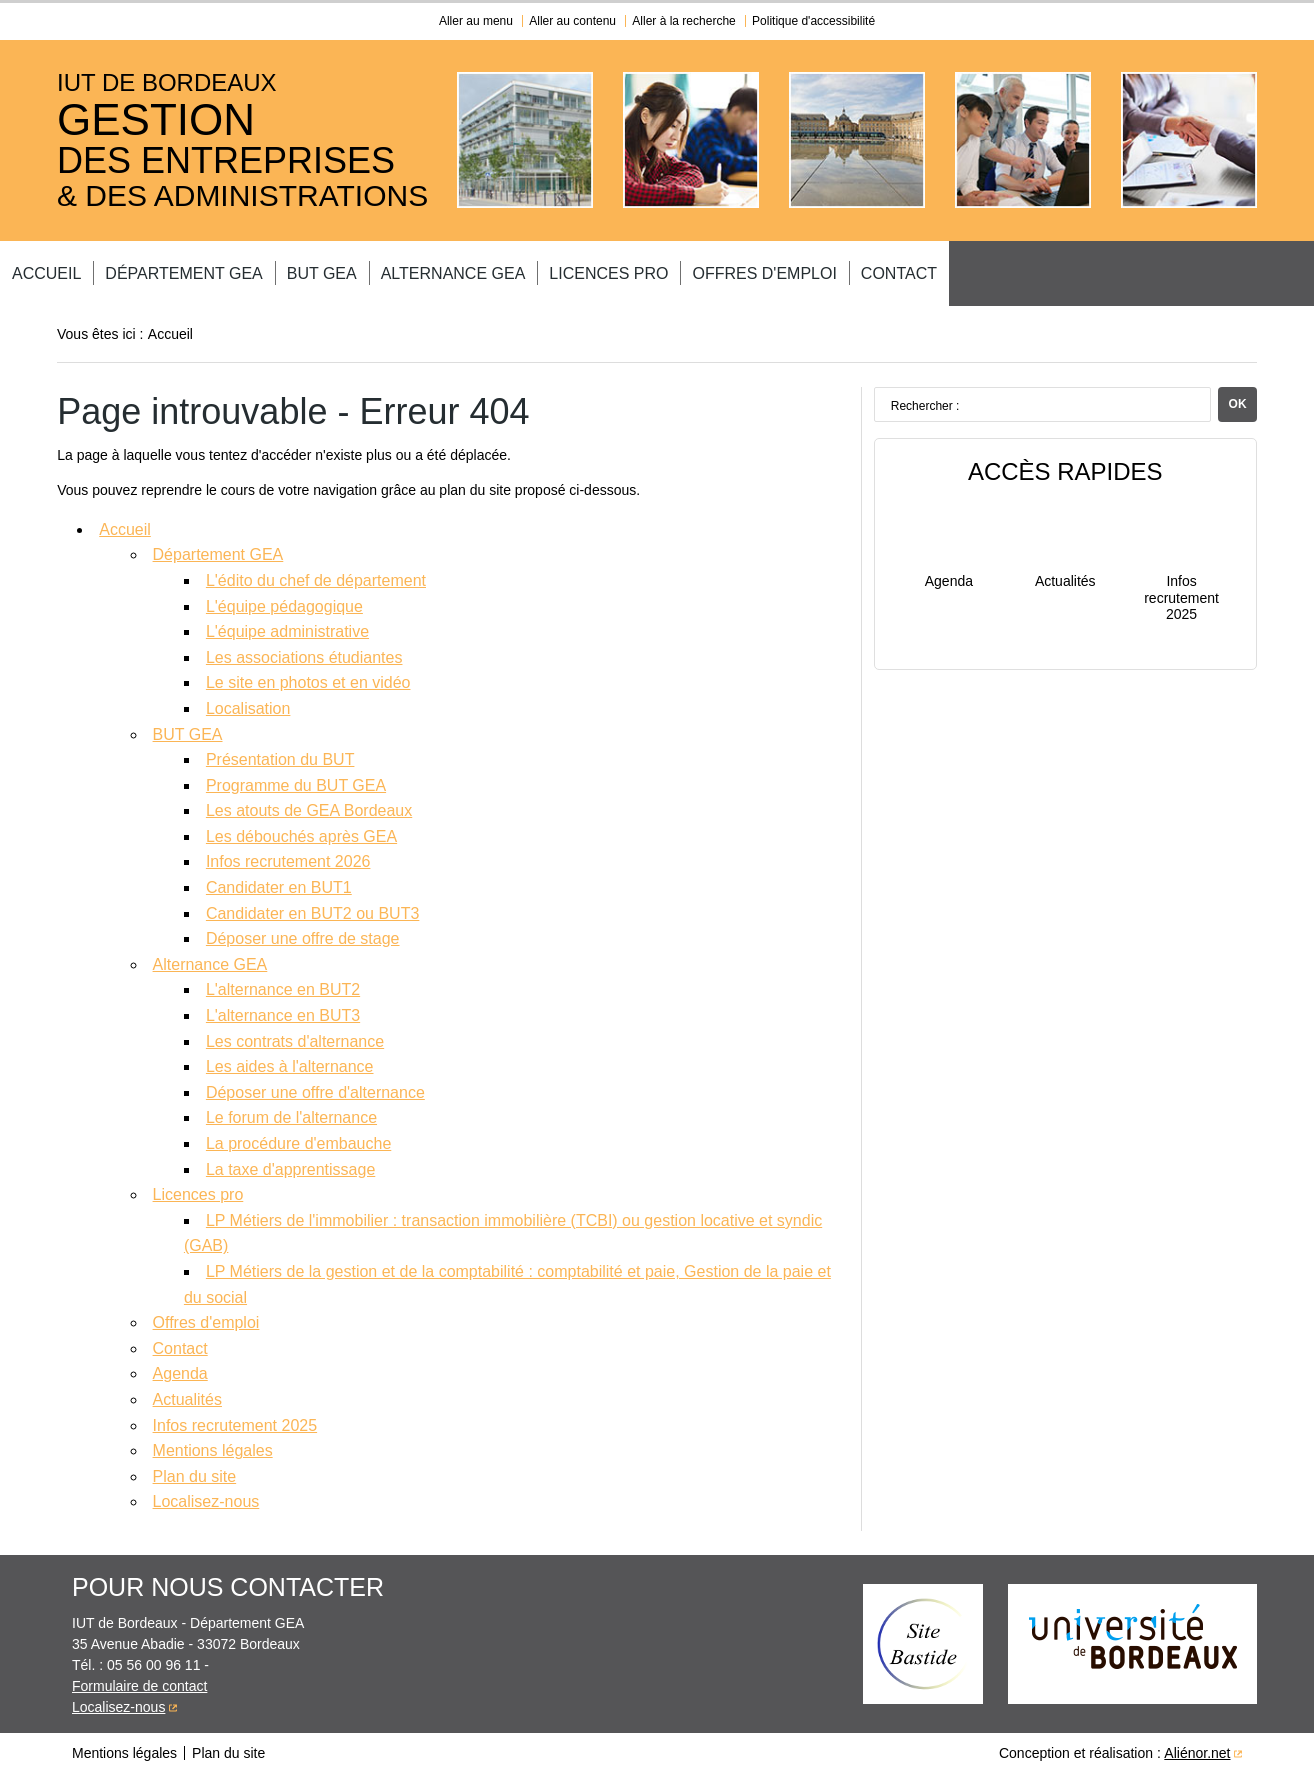 This screenshot has height=1765, width=1314. Describe the element at coordinates (206, 1493) in the screenshot. I see `Localisez-nous` at that location.